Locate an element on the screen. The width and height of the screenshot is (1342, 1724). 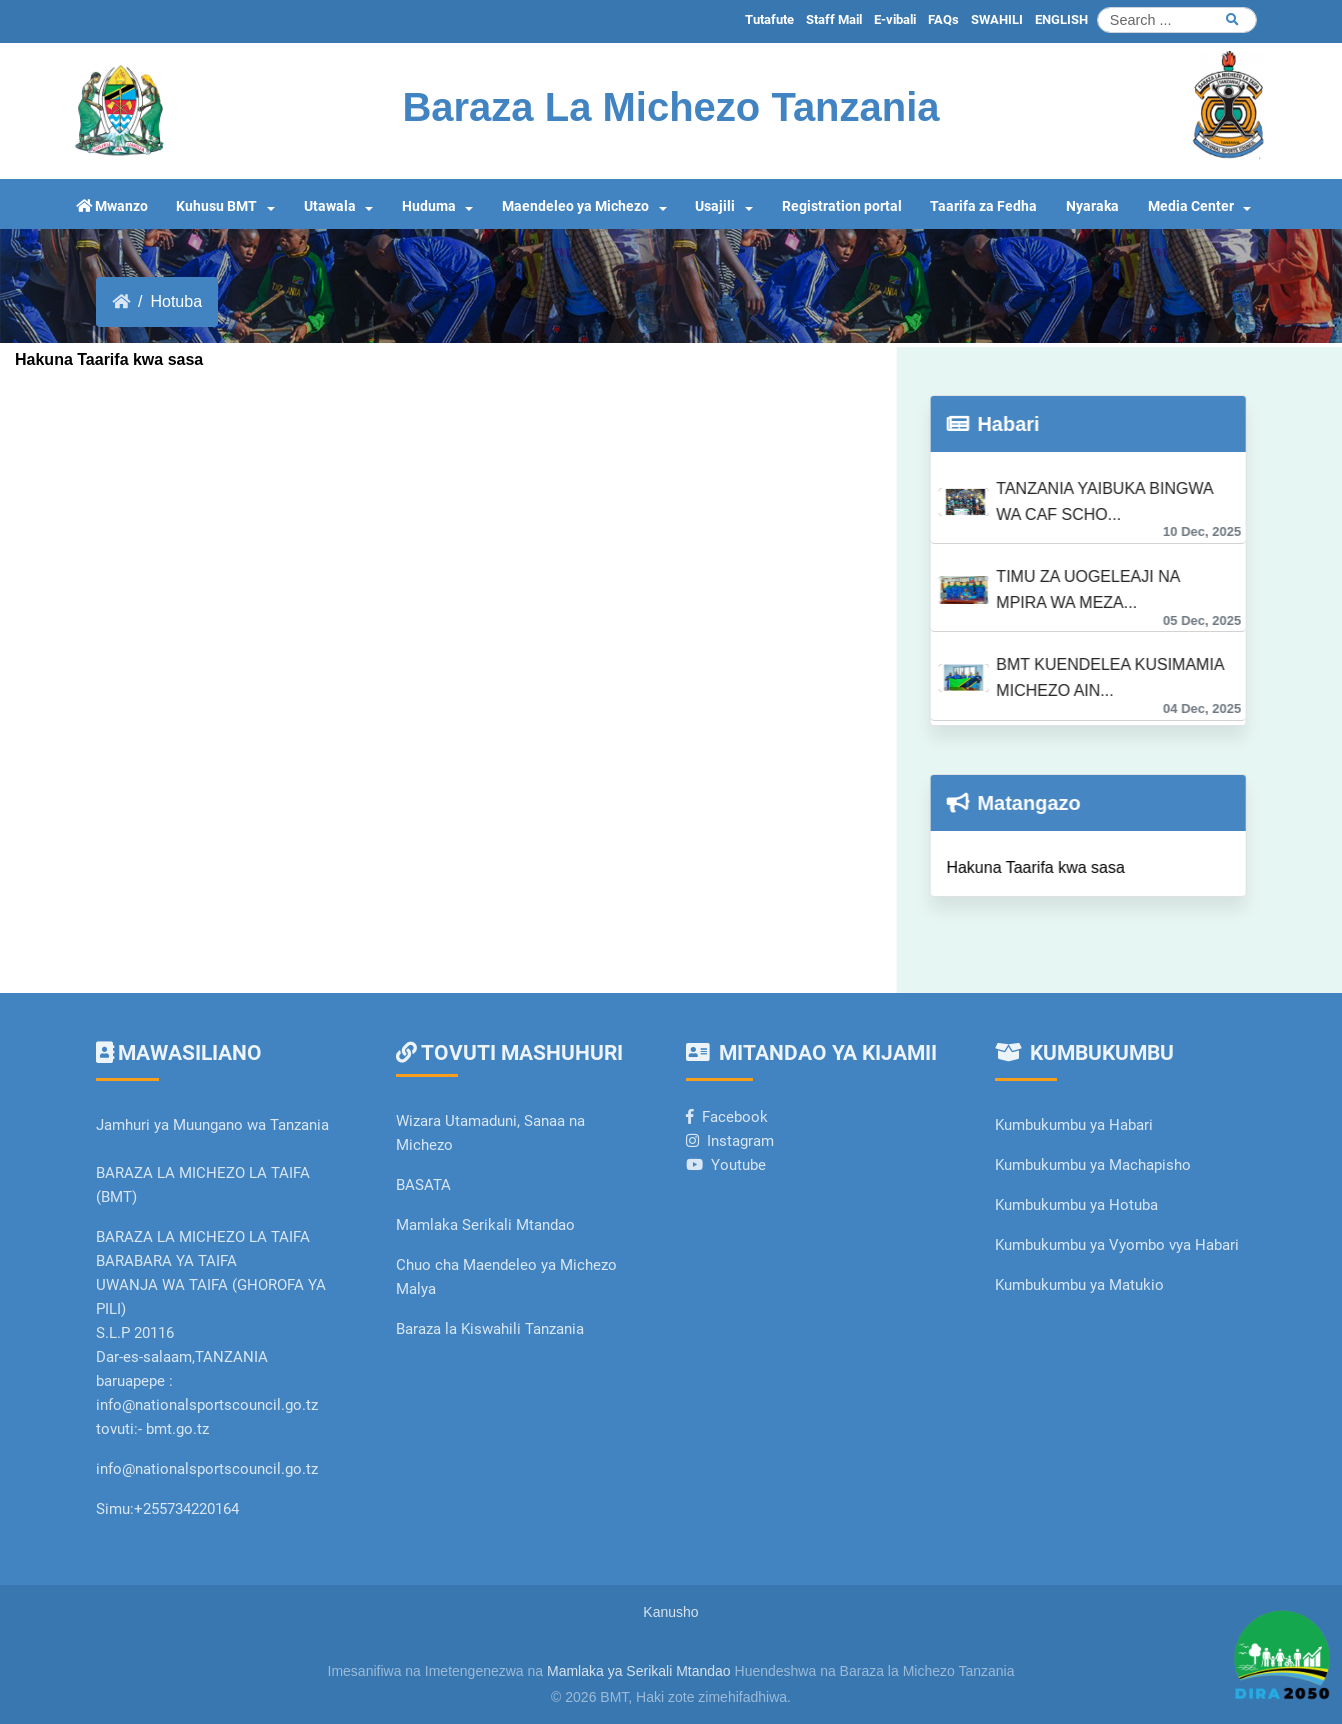
Kumbukumbu ya Habari is located at coordinates (1074, 1125).